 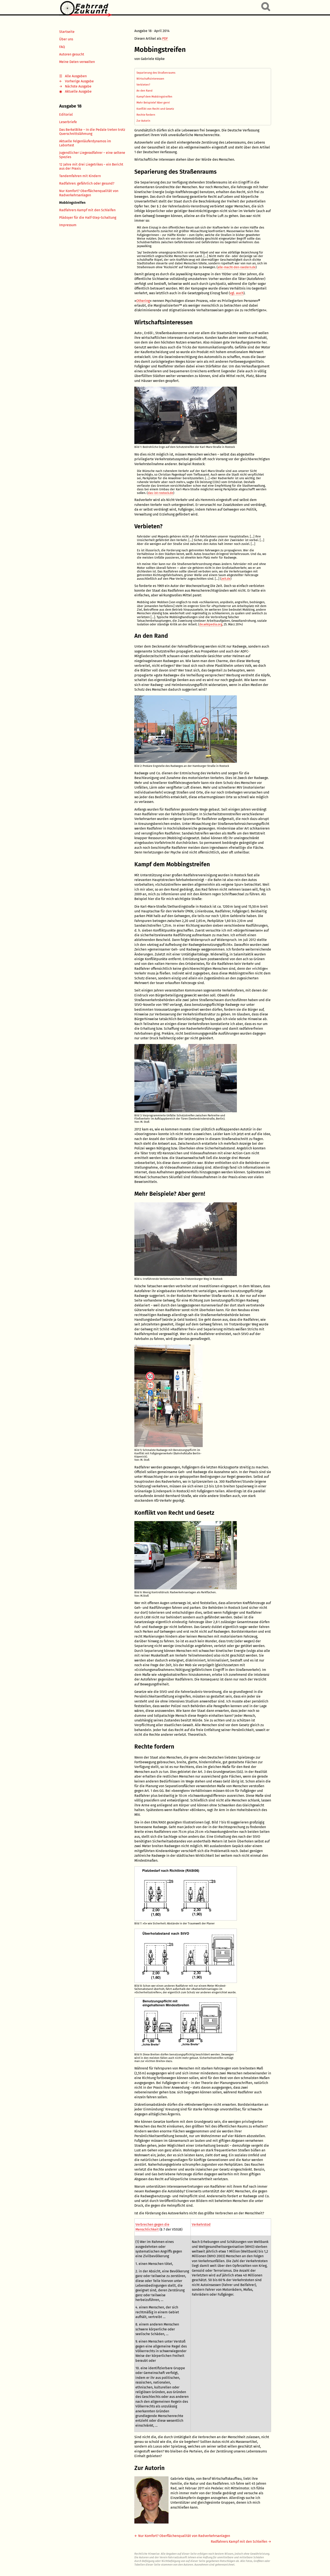 I want to click on Aktuelle Ausgabe, so click(x=78, y=91).